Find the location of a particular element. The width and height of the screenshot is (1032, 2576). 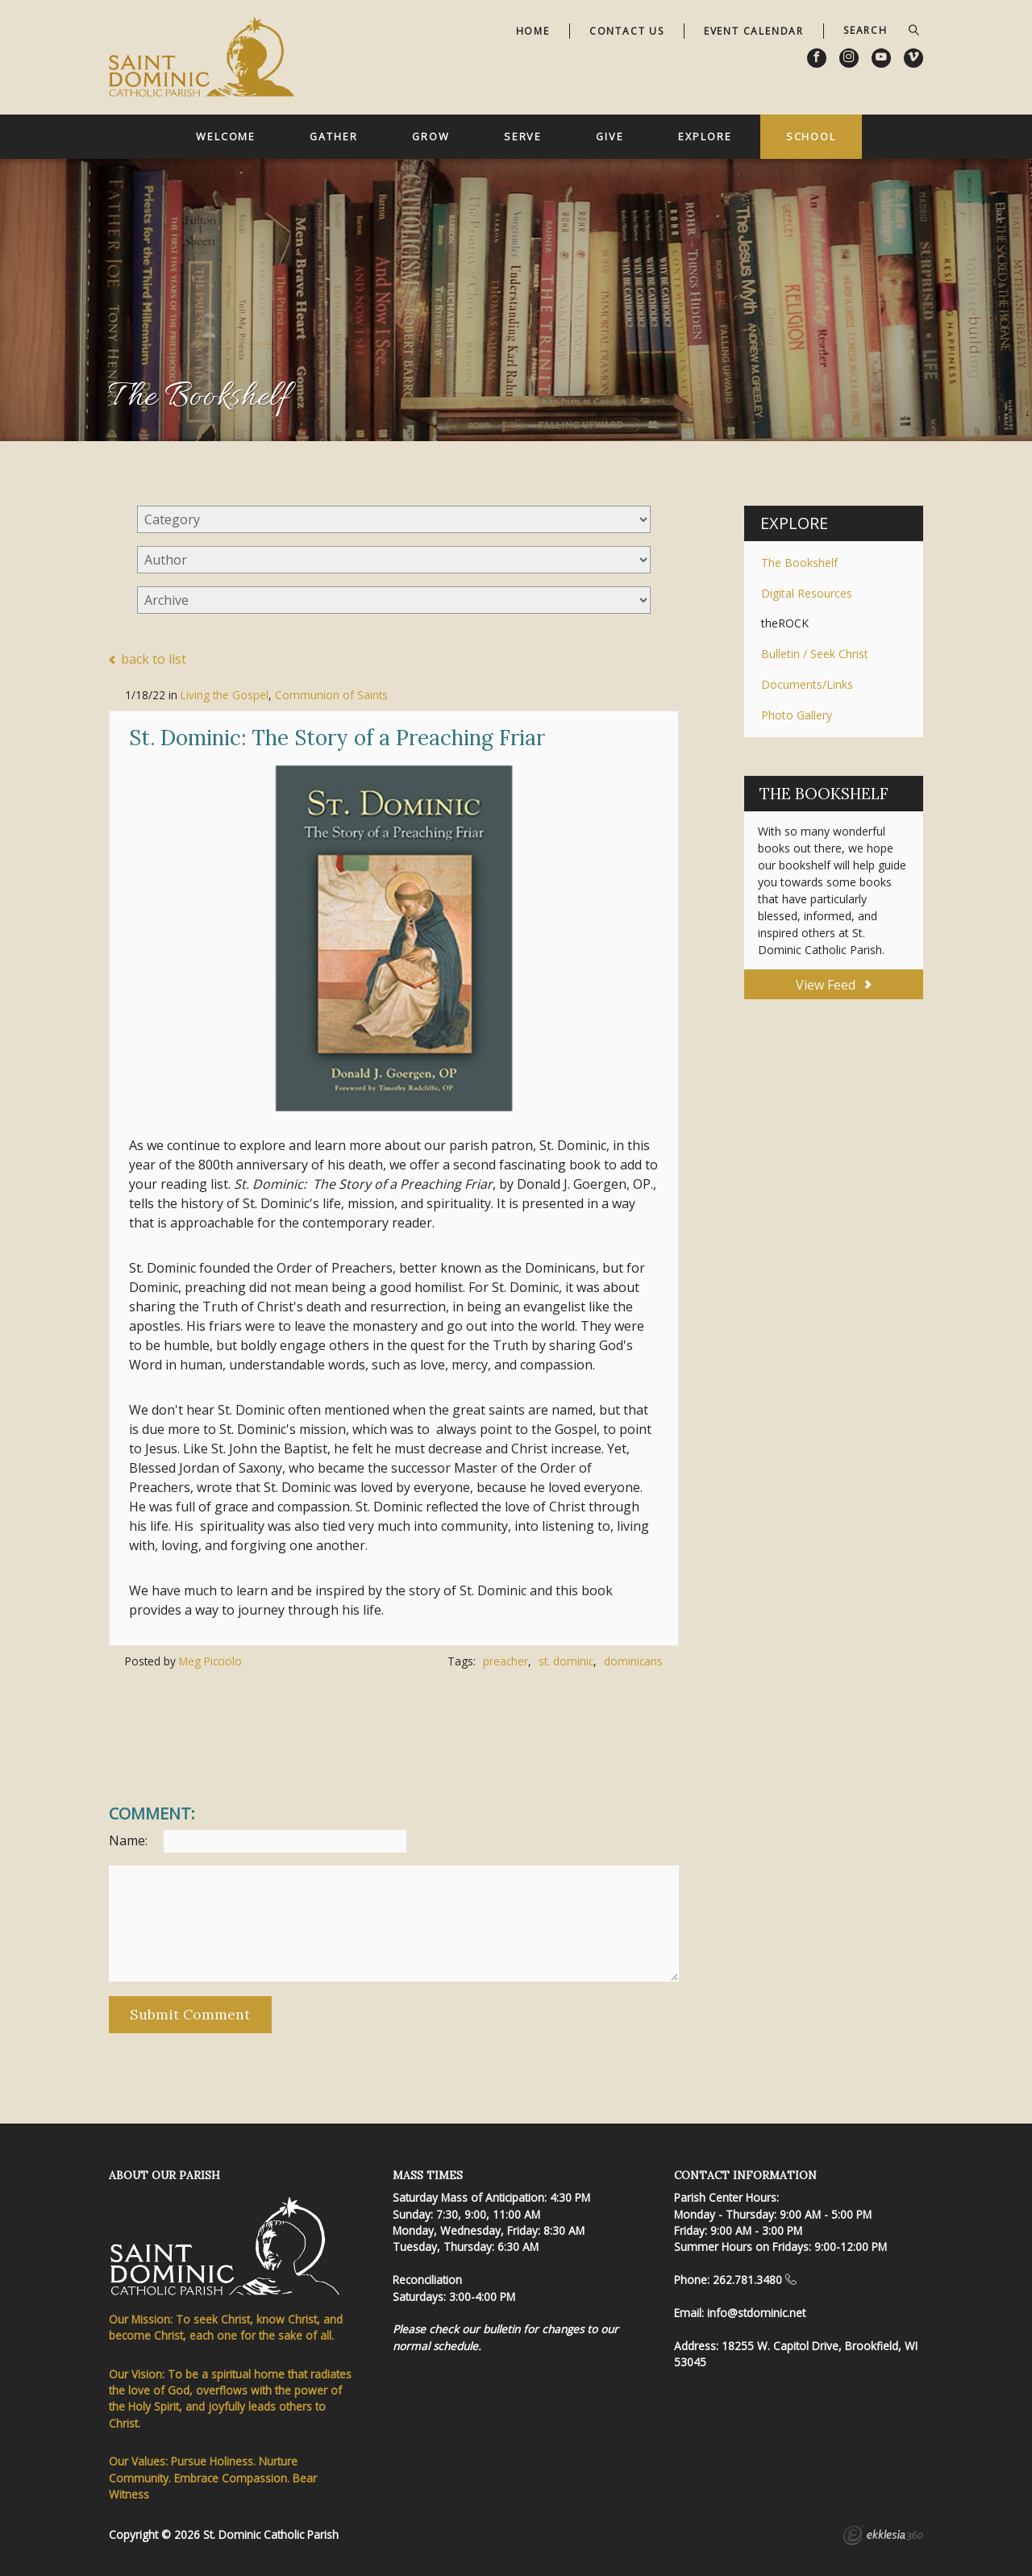

Explore is located at coordinates (704, 136).